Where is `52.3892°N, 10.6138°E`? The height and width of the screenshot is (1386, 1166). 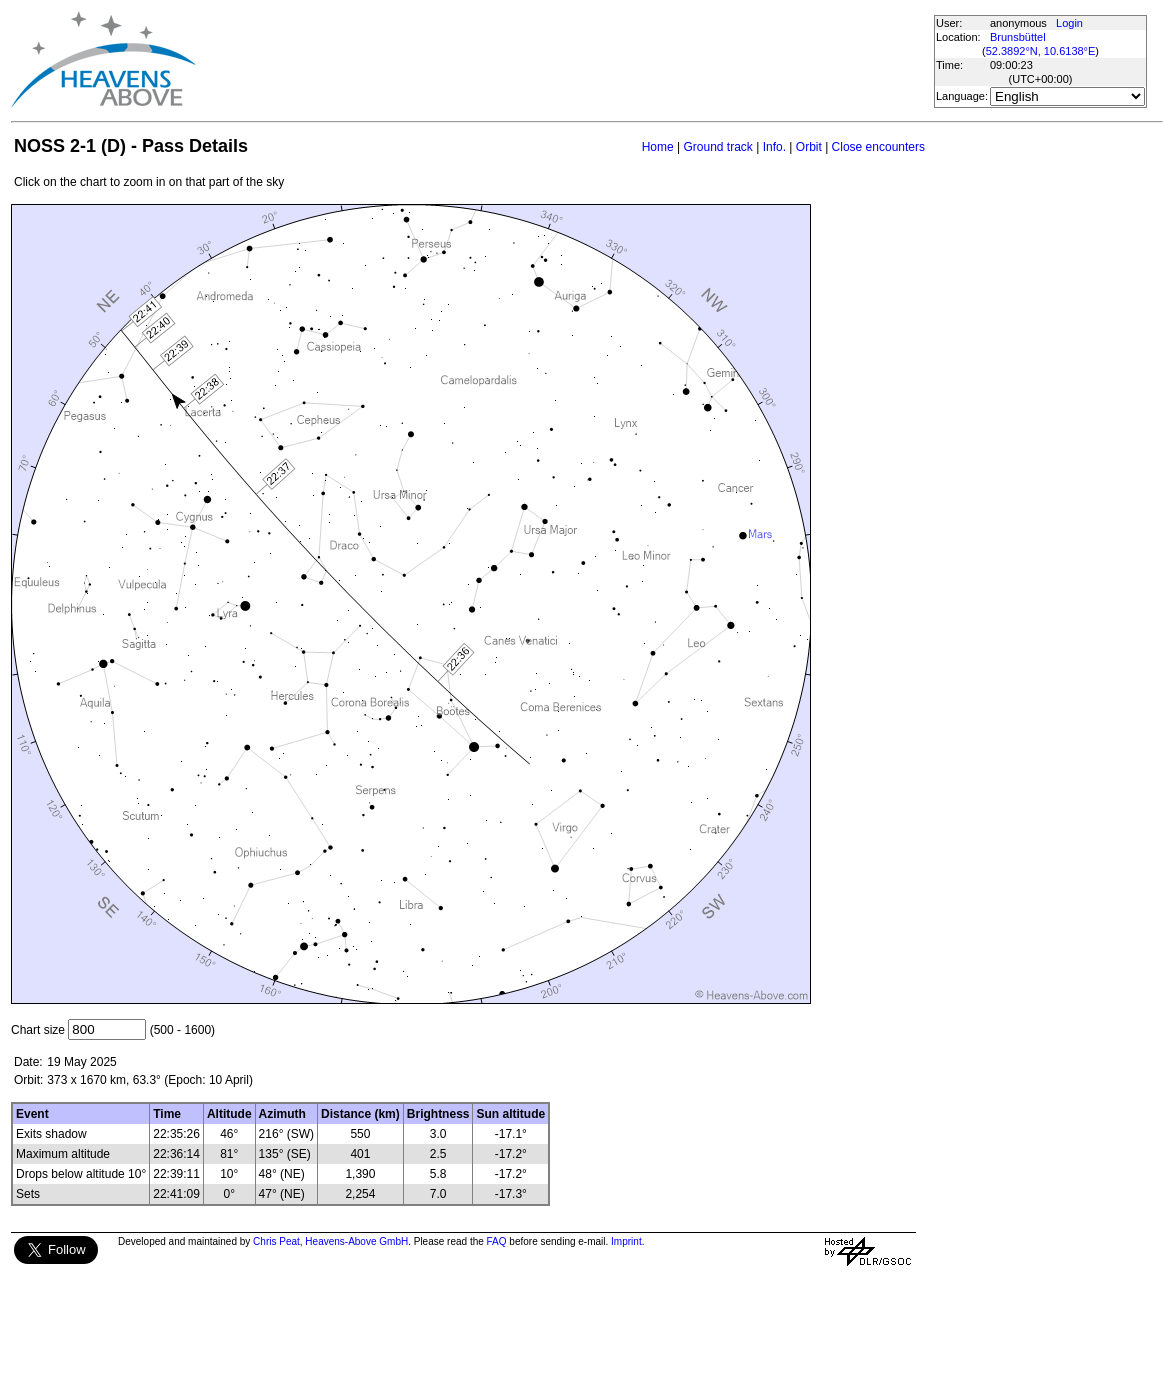
52.3892°N, 10.6138°E is located at coordinates (1041, 51).